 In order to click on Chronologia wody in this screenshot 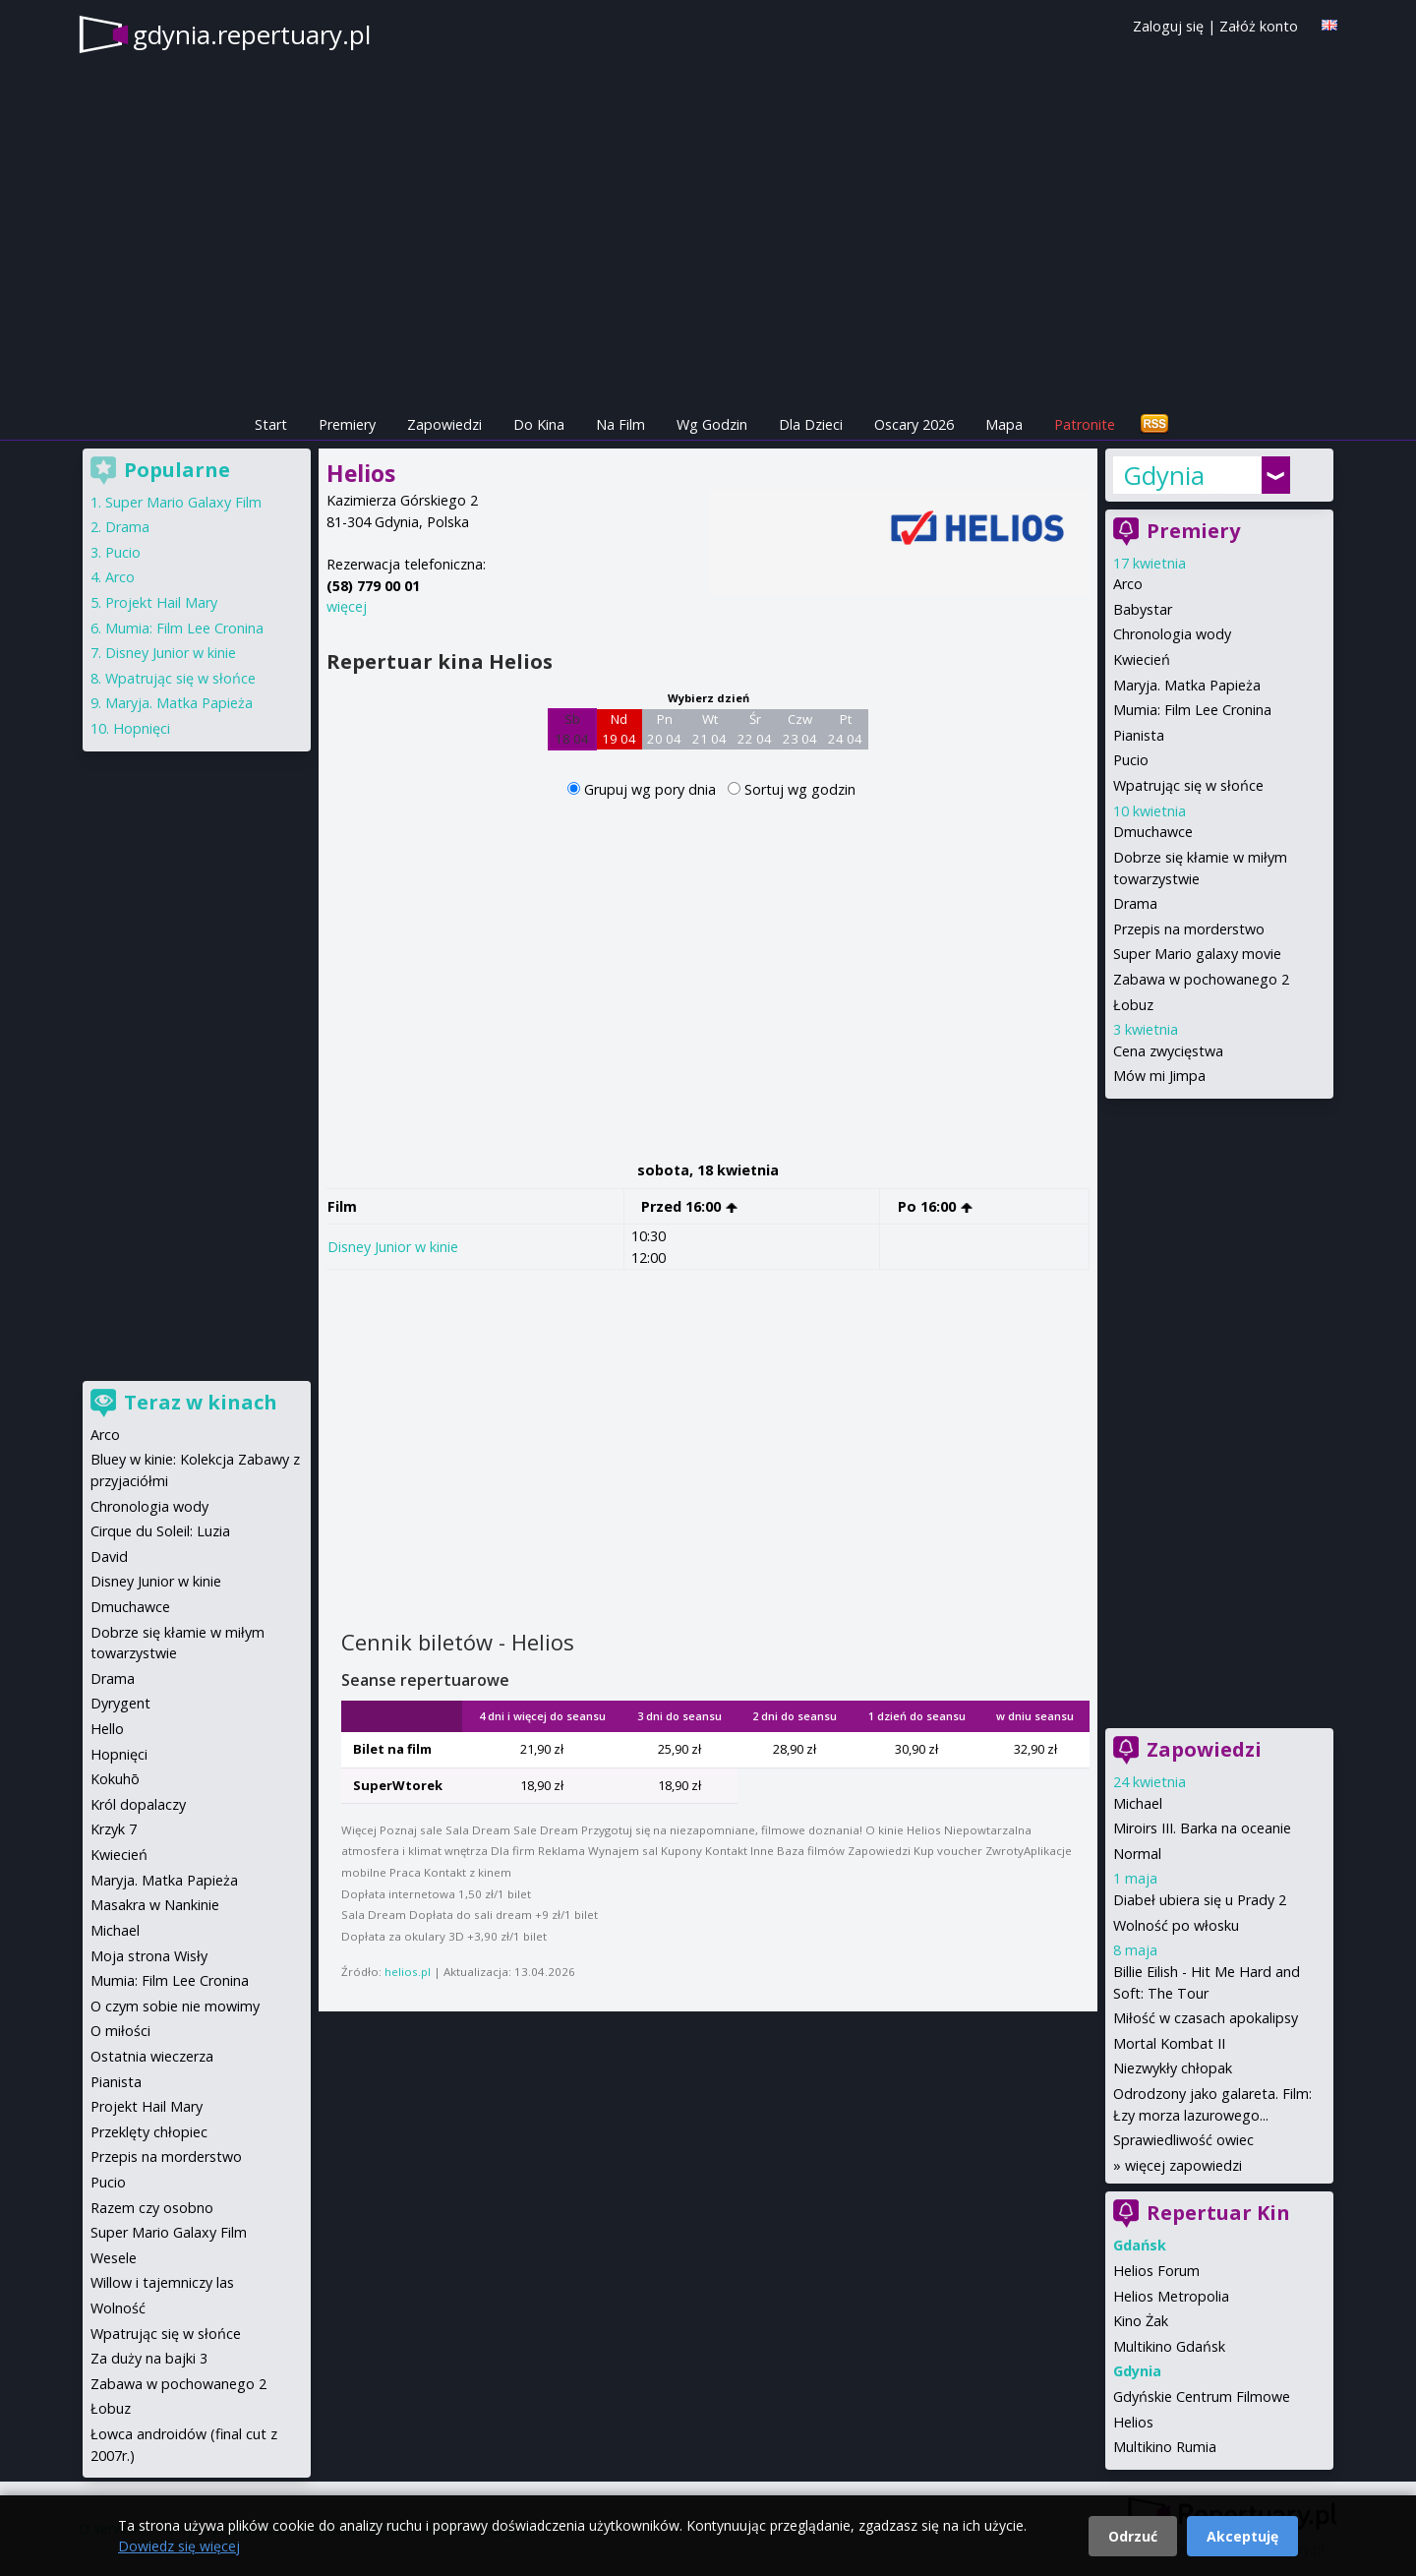, I will do `click(1172, 634)`.